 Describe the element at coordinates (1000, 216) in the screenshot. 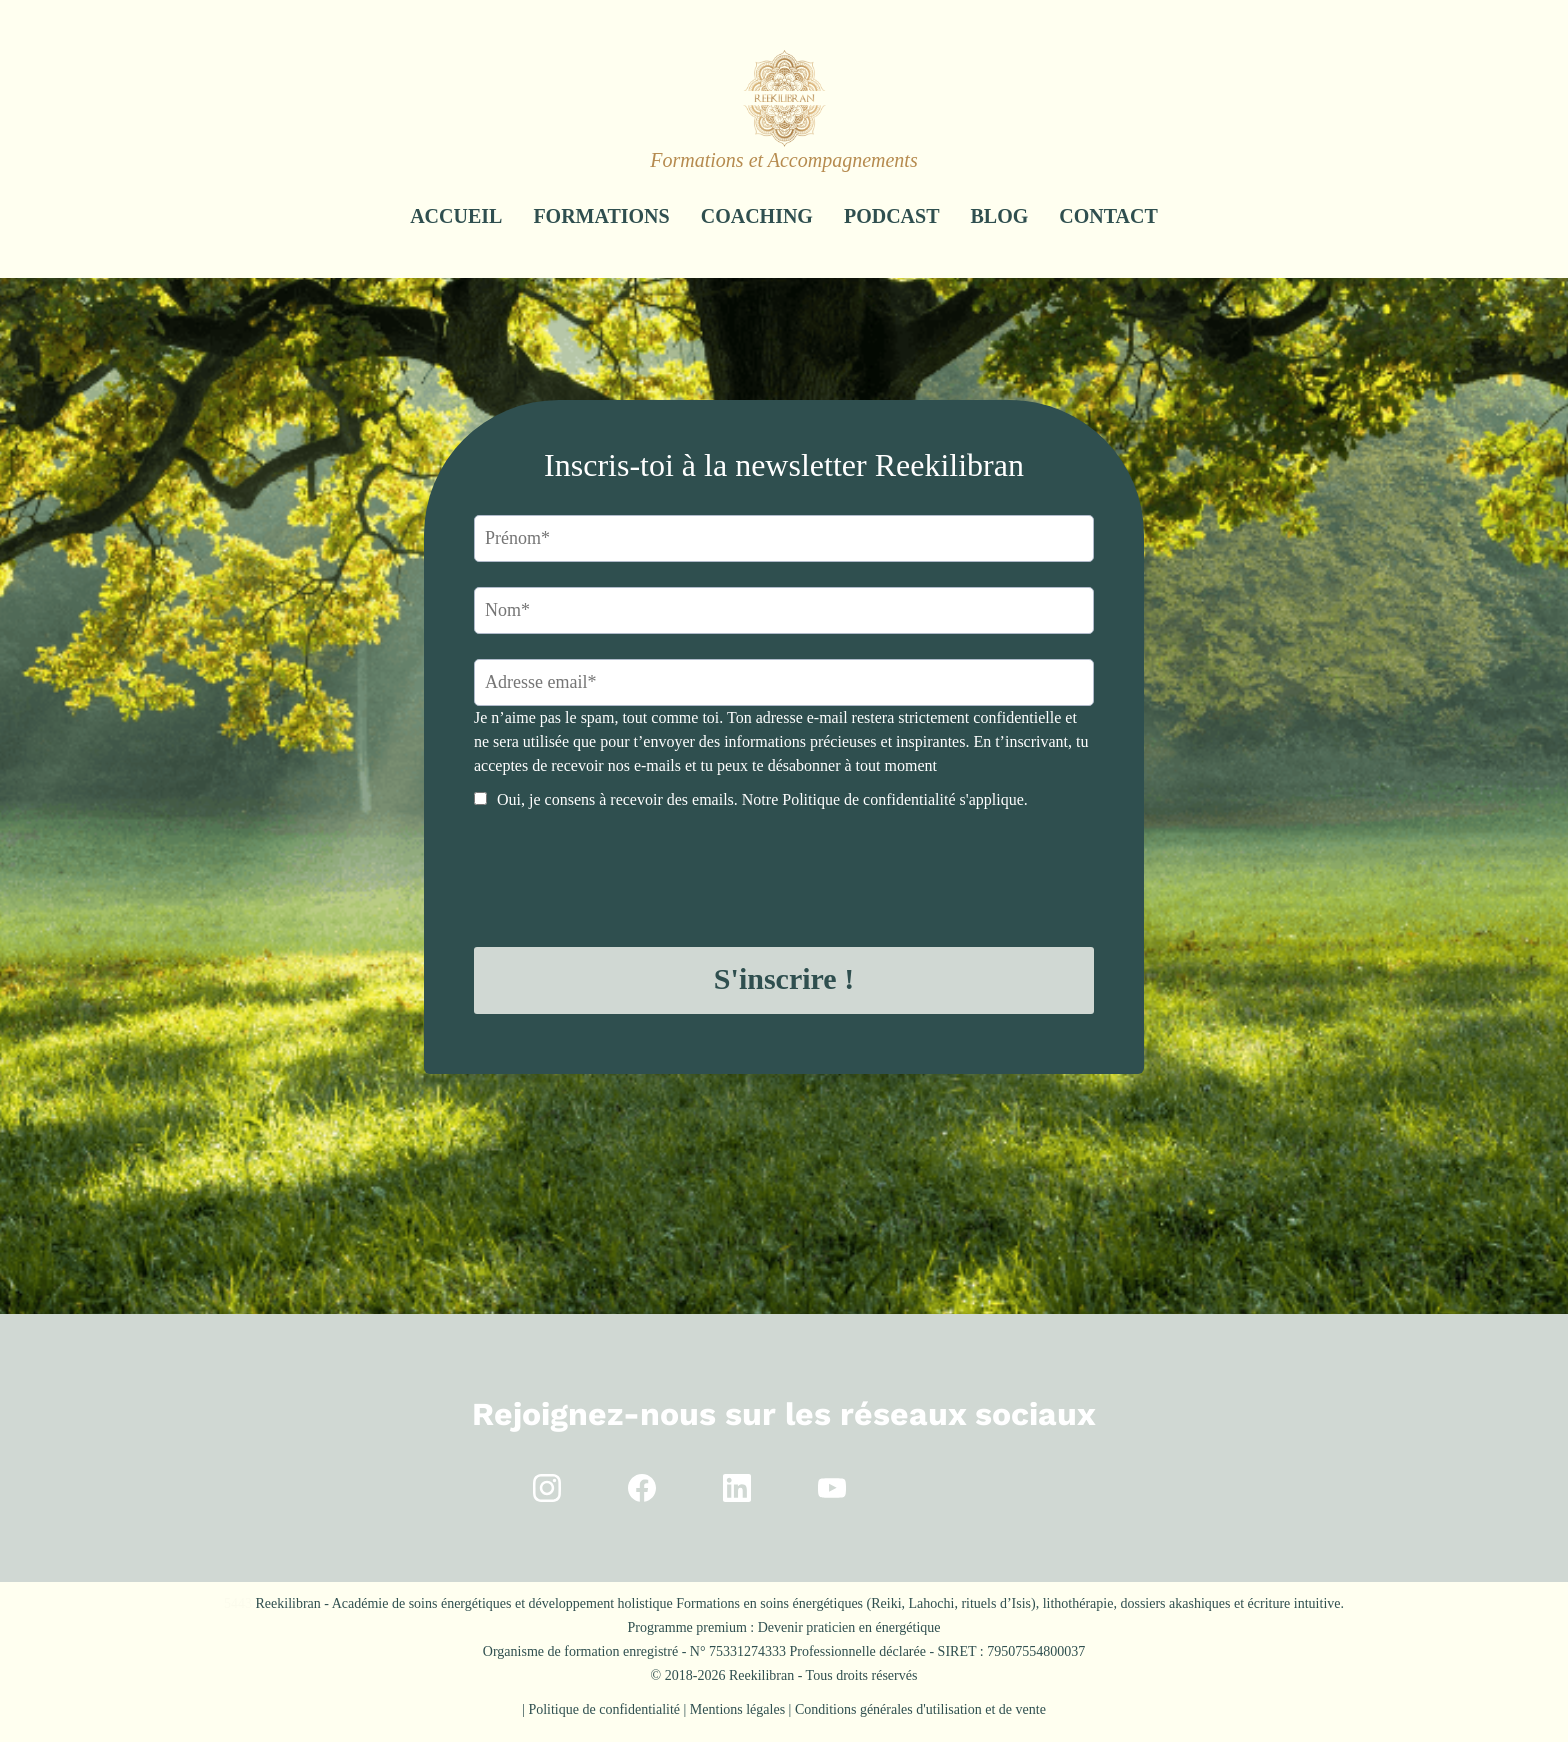

I see `BLOG` at that location.